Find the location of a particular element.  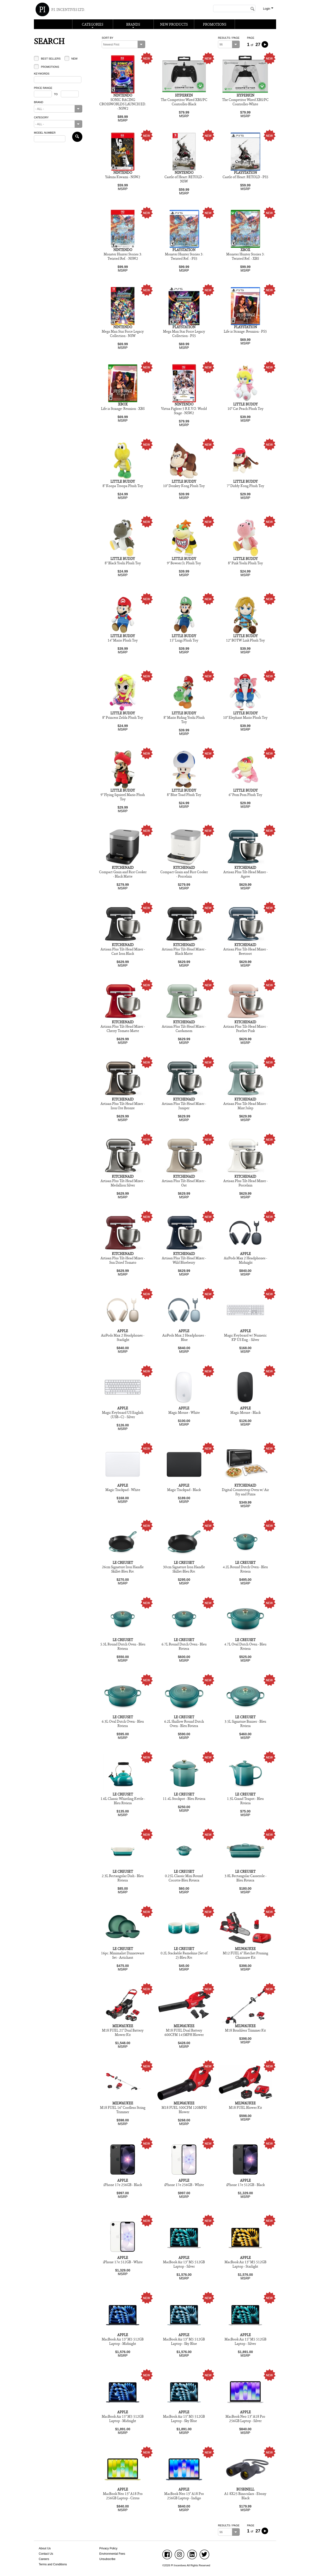

Terms and Conditions is located at coordinates (53, 2564).